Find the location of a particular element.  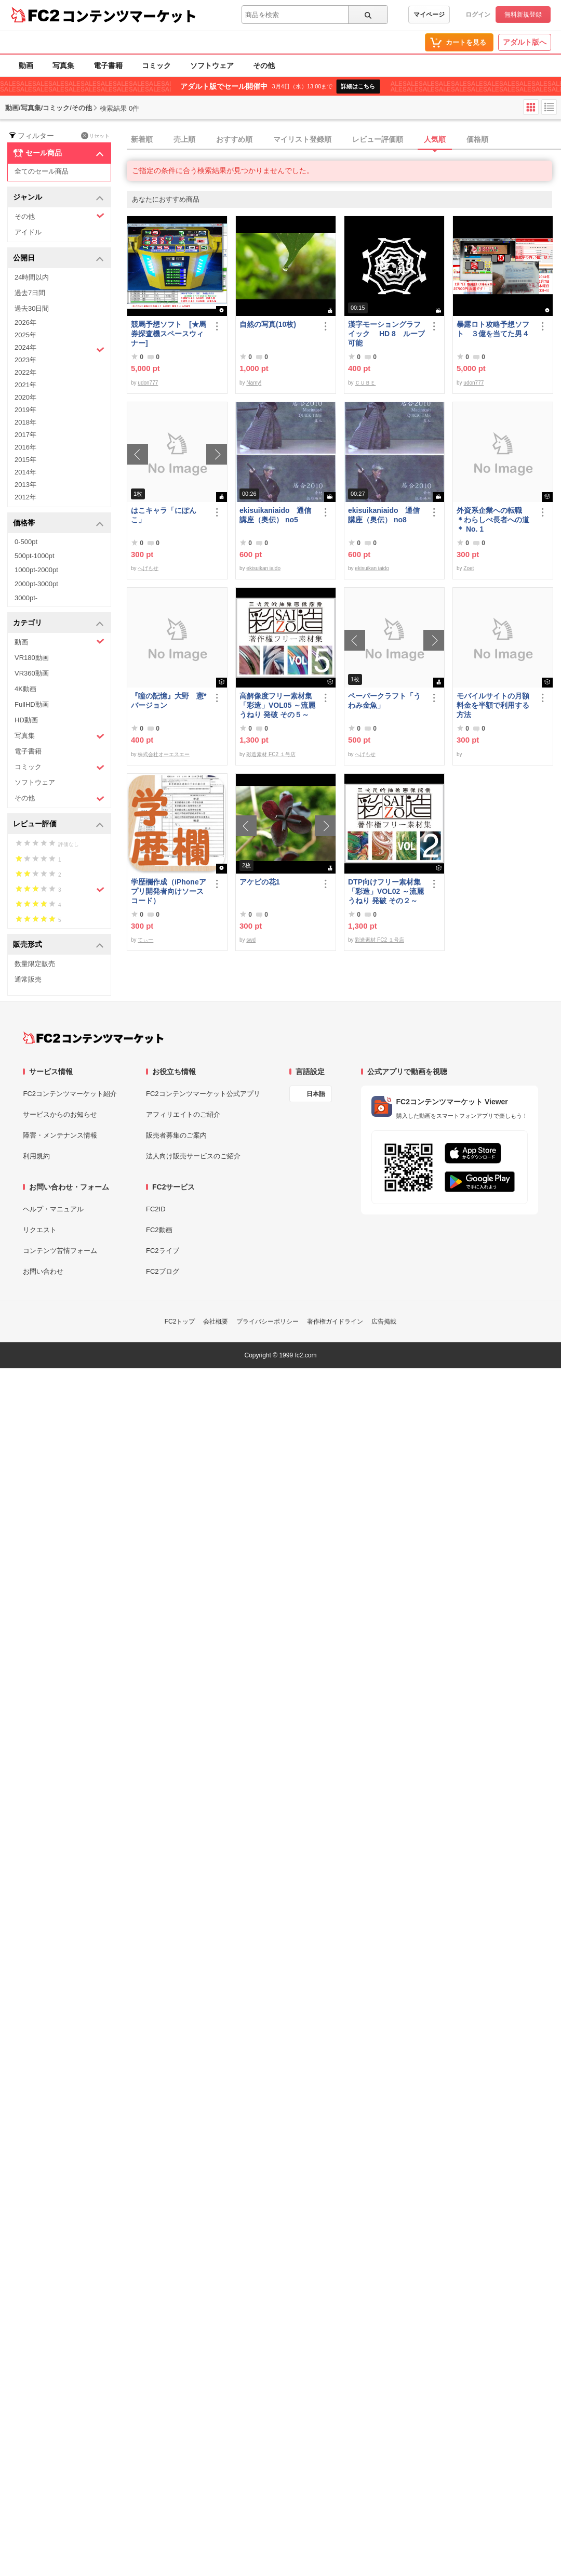

サービスからのお知らせ is located at coordinates (60, 1114).